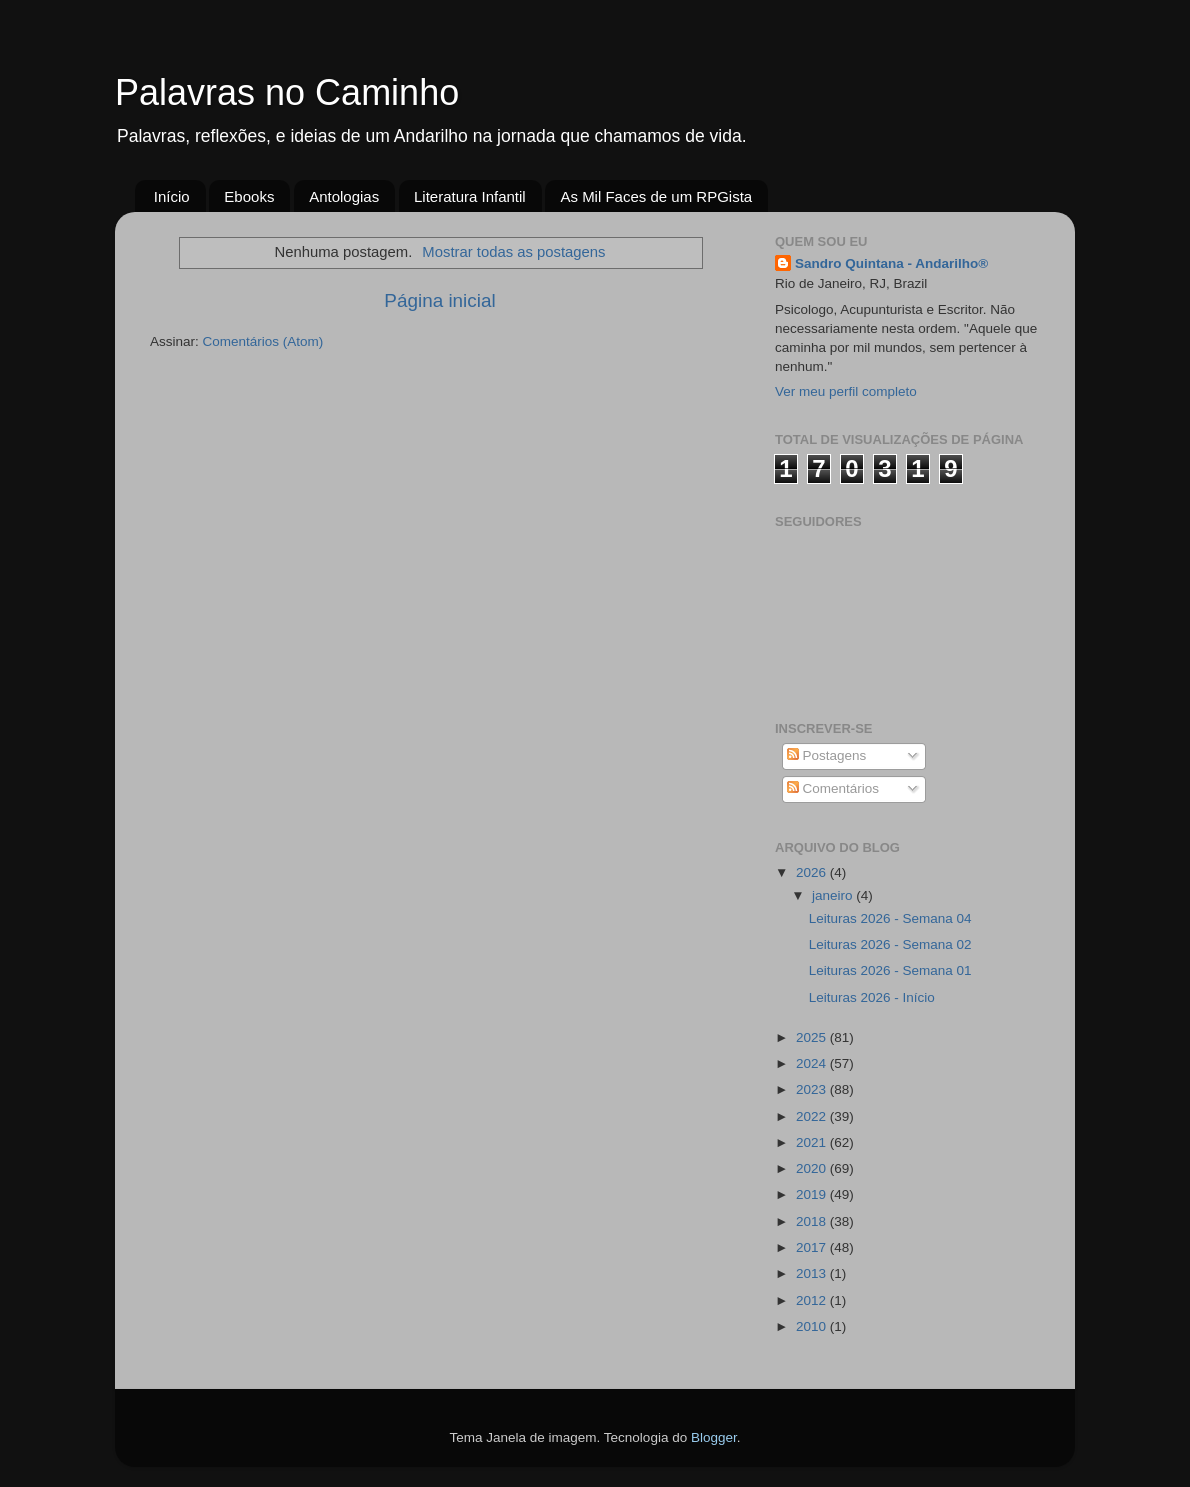  I want to click on Palavras no Caminho, so click(287, 92).